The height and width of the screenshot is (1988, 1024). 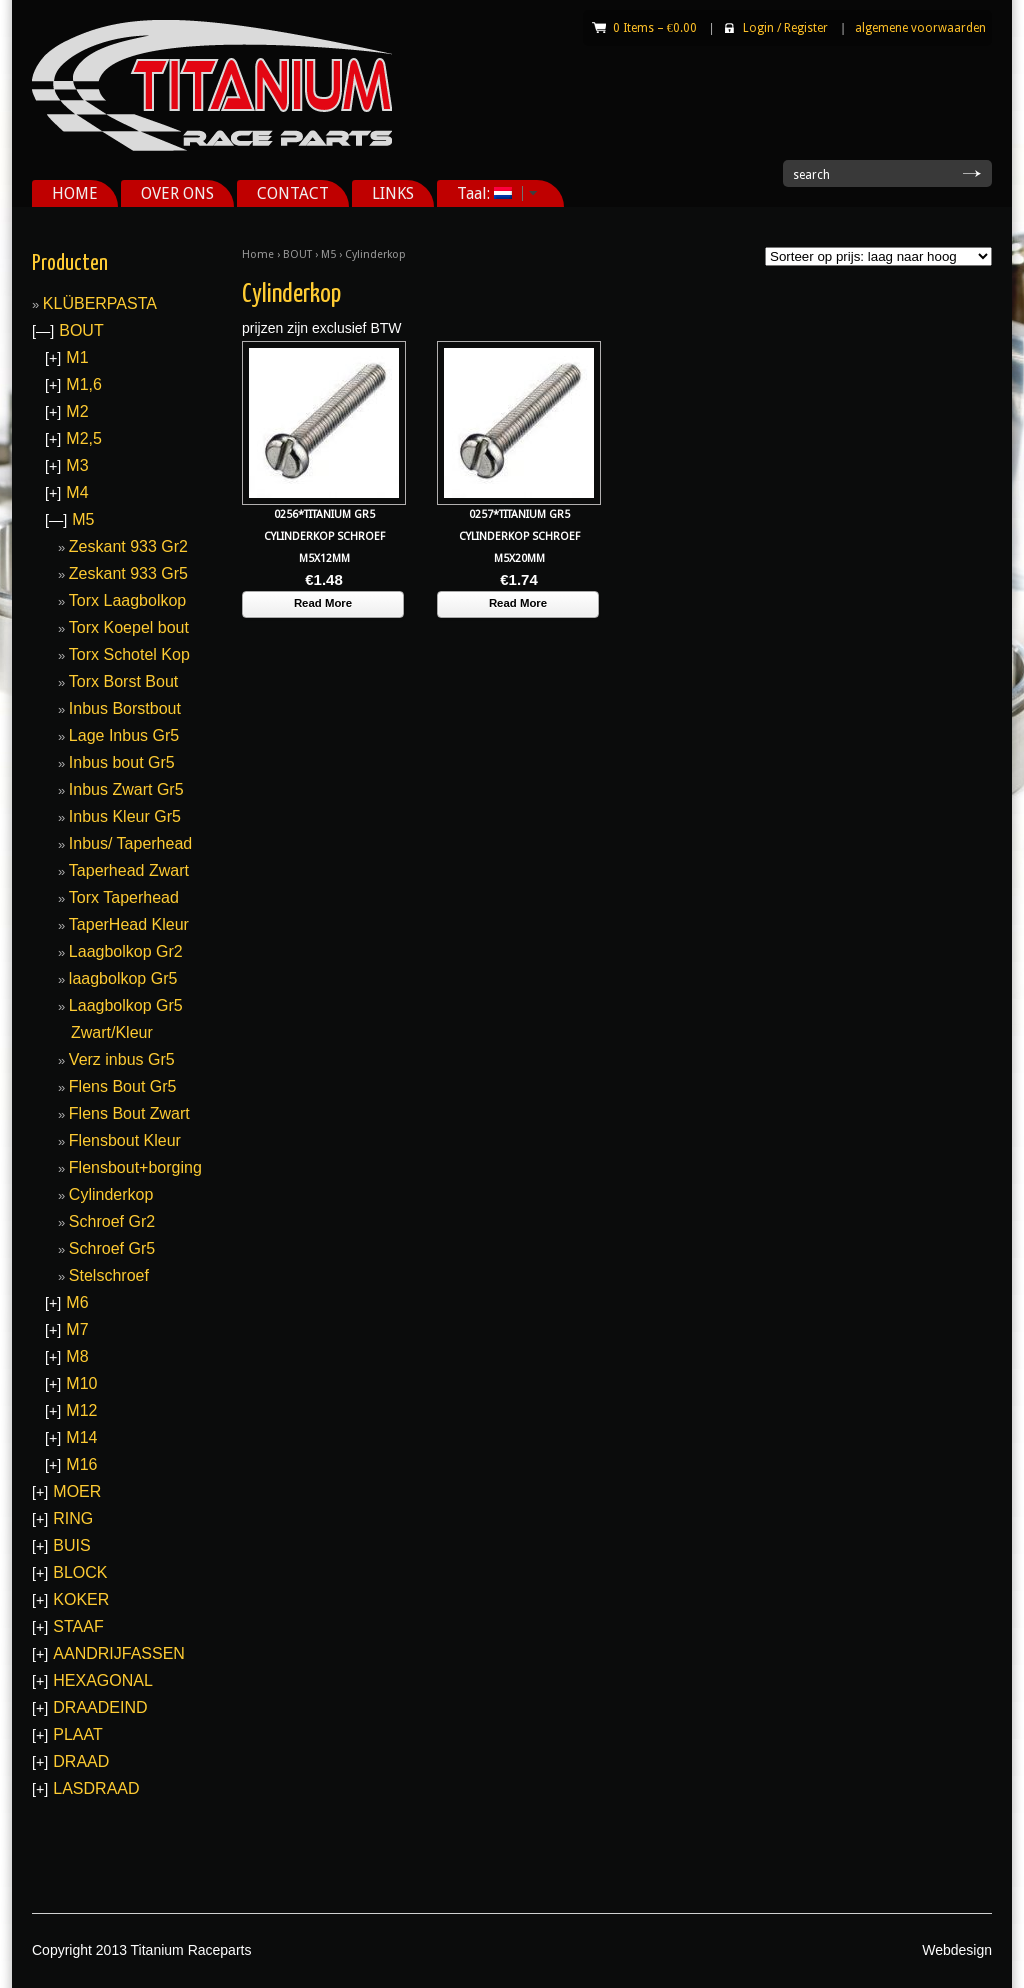 I want to click on M12, so click(x=81, y=1410).